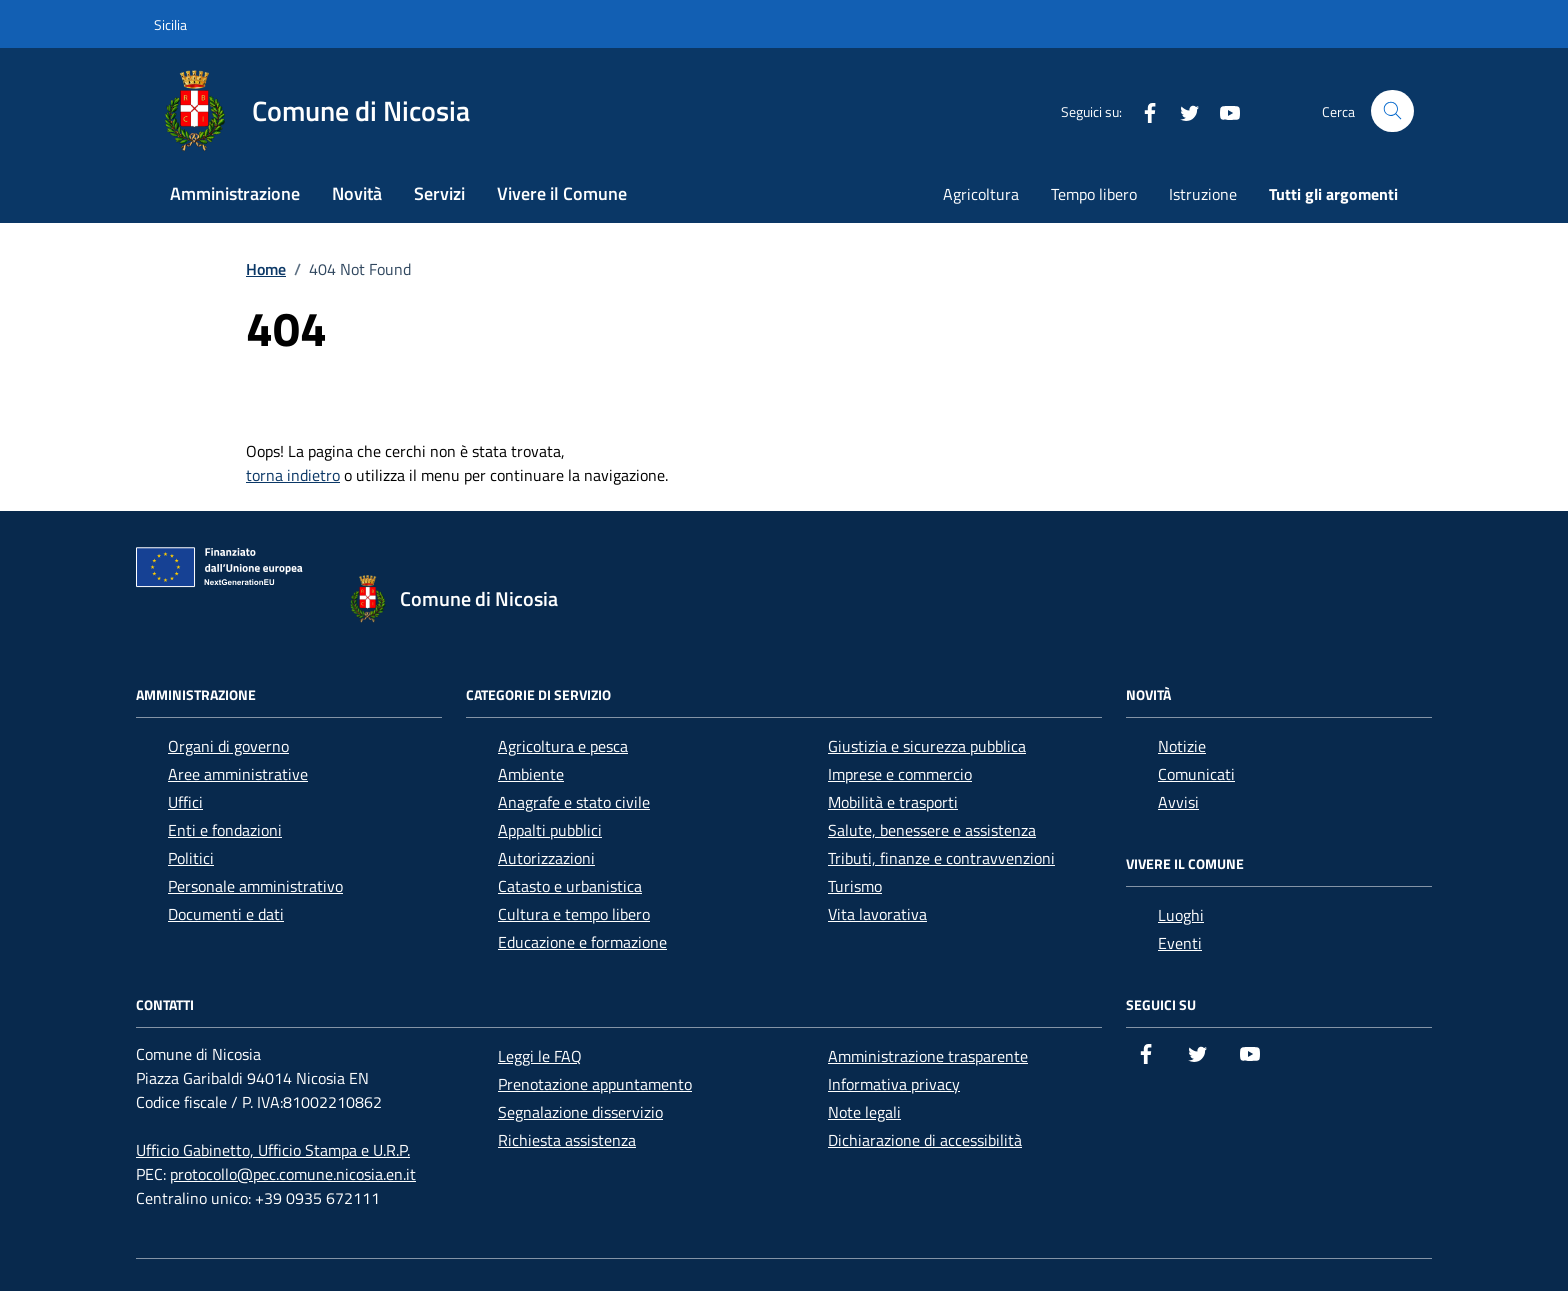  I want to click on Sicilia [Vai al portale Sicilia - link esterno - apertura nuova scheda], so click(170, 24).